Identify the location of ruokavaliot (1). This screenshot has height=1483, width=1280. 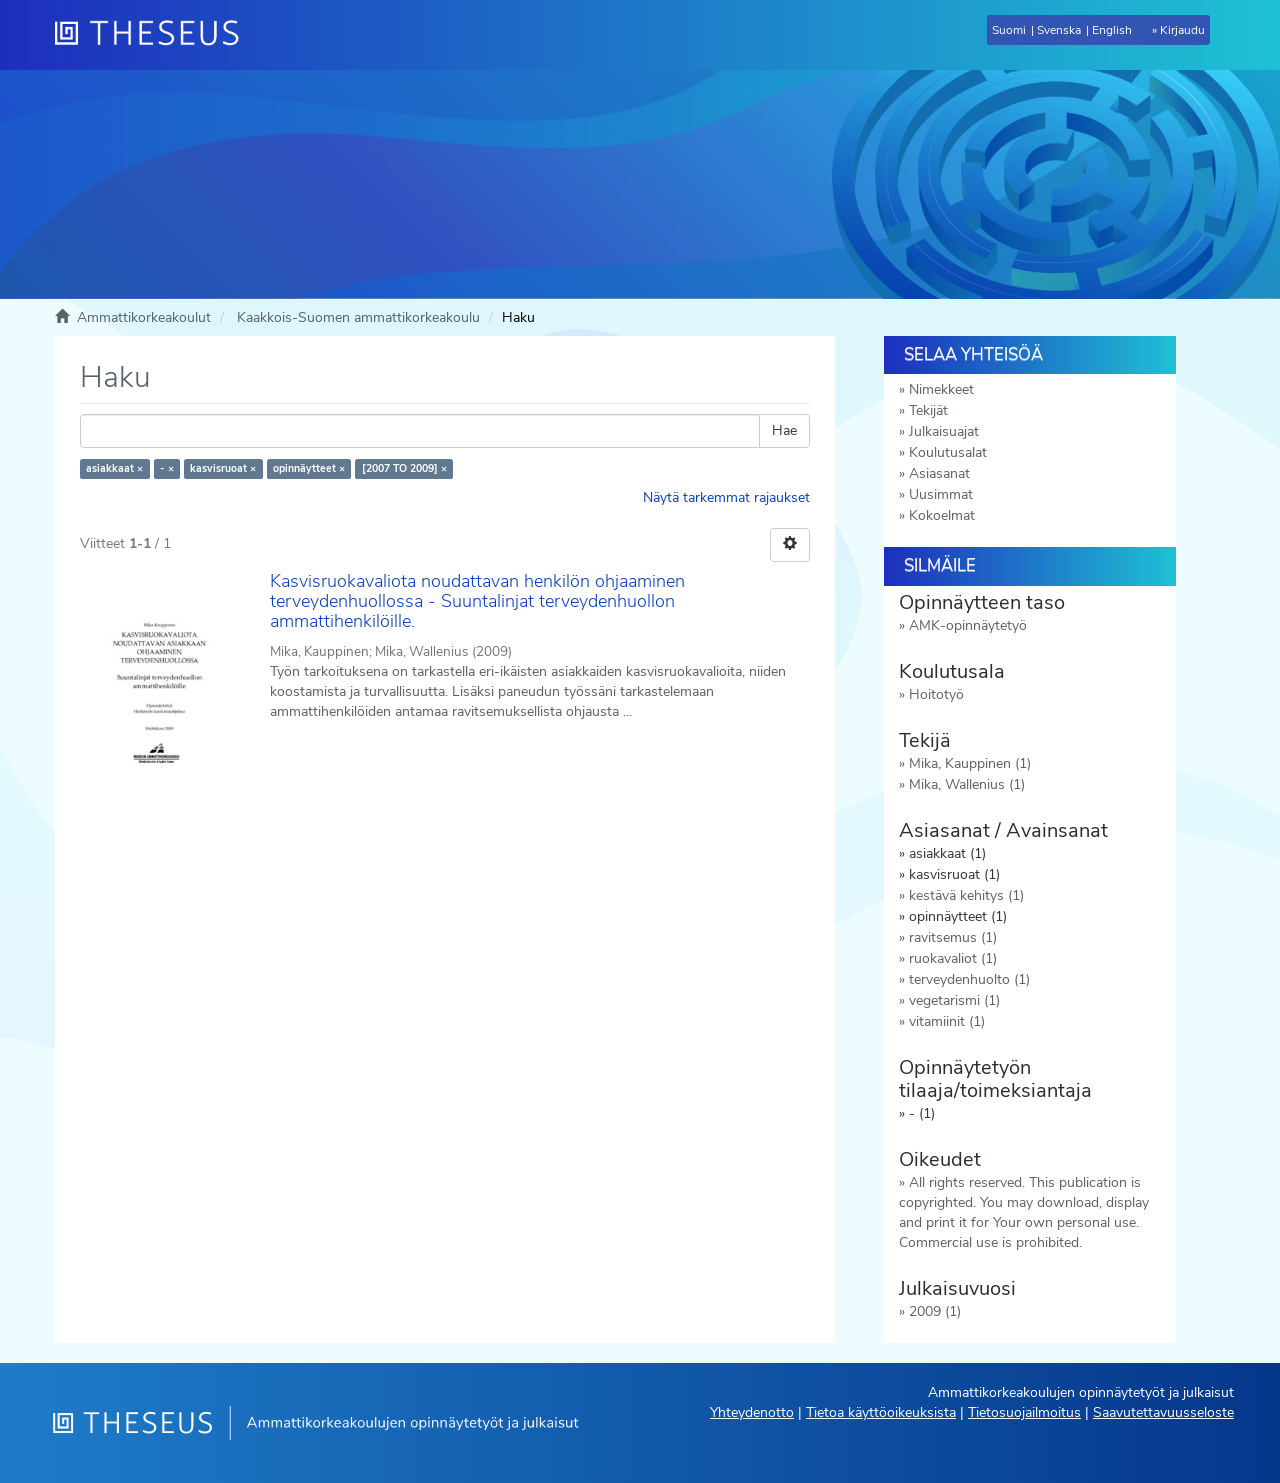
(953, 958).